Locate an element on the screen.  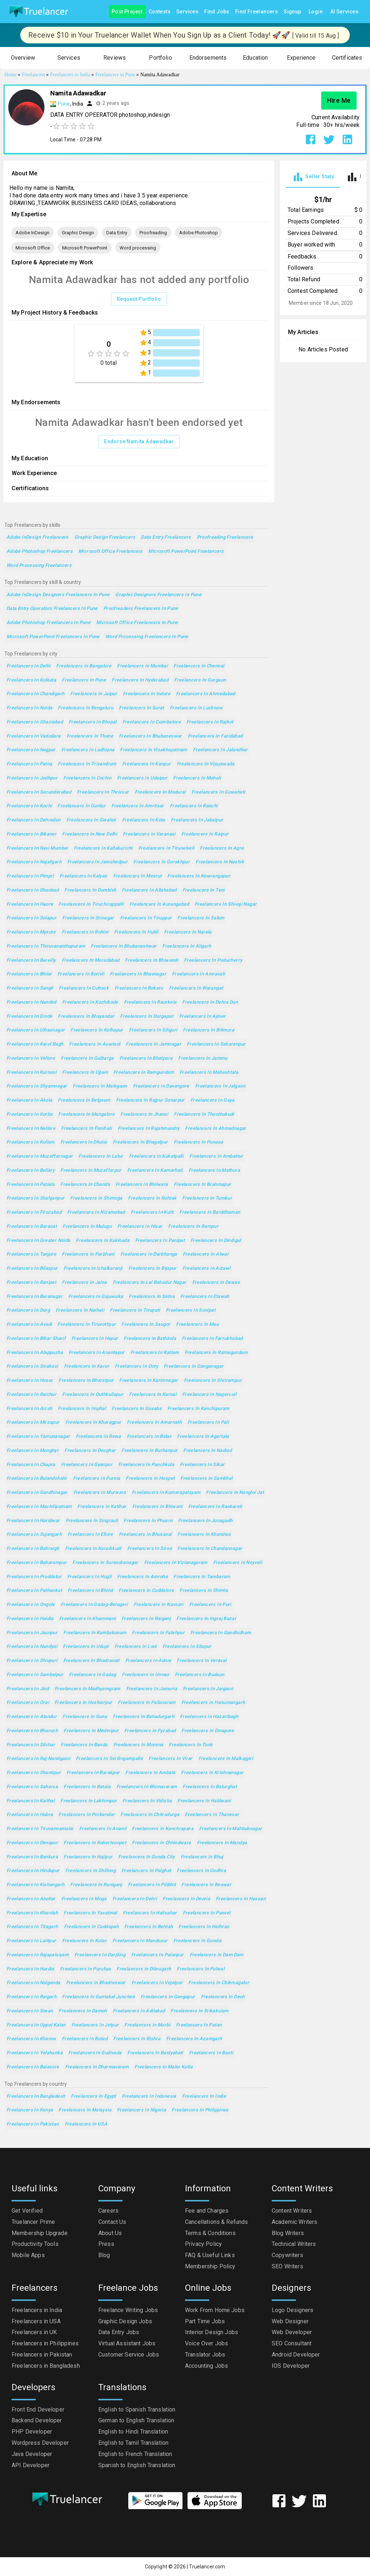
Data Entry Operators Freelancers in Pune is located at coordinates (52, 608).